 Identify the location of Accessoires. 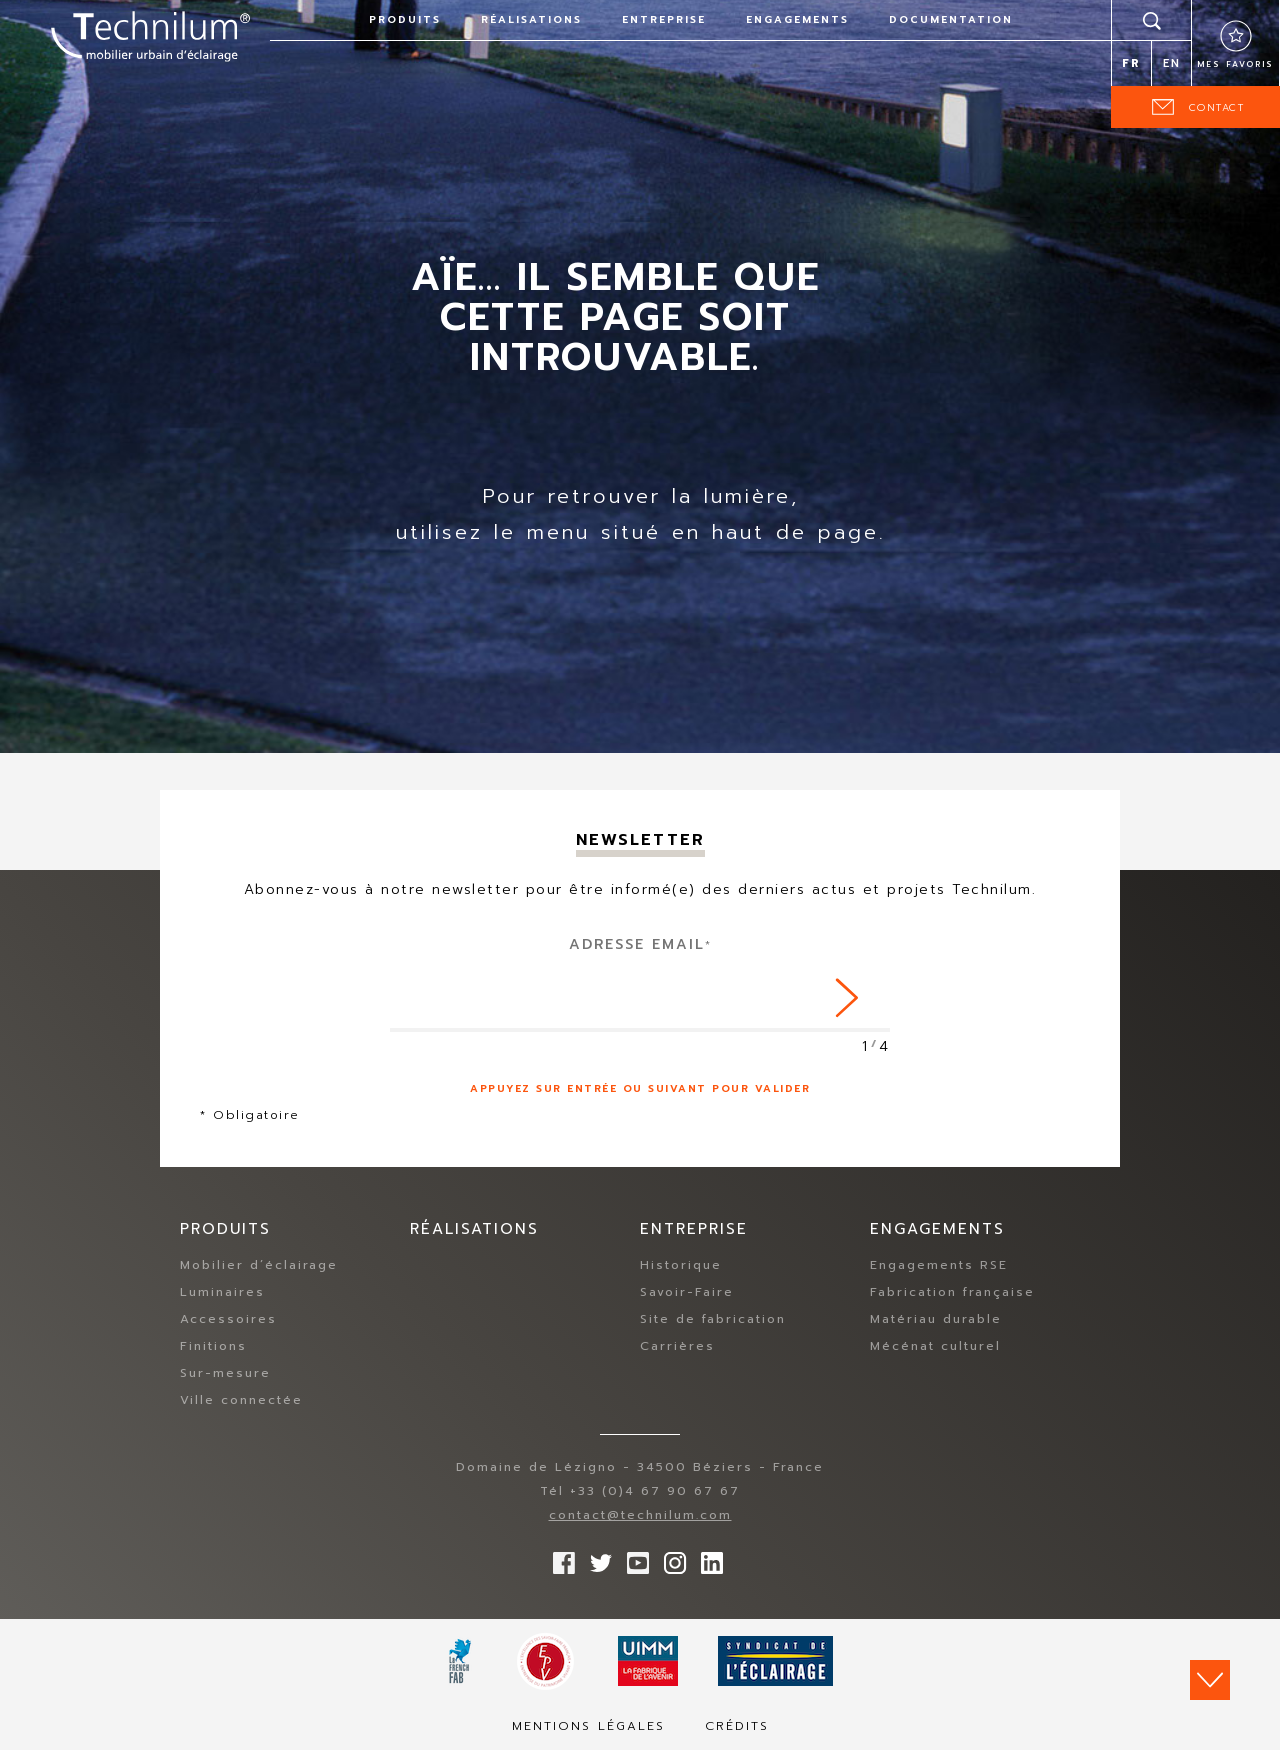
(228, 1320).